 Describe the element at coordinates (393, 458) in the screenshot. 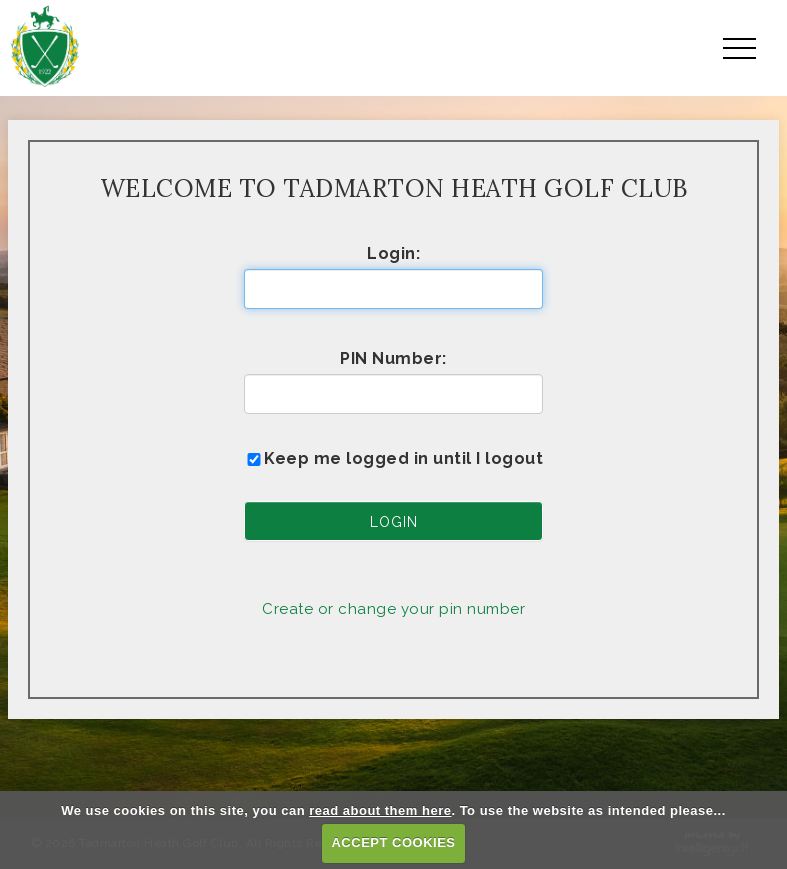

I see `Keep me logged in until I logout` at that location.